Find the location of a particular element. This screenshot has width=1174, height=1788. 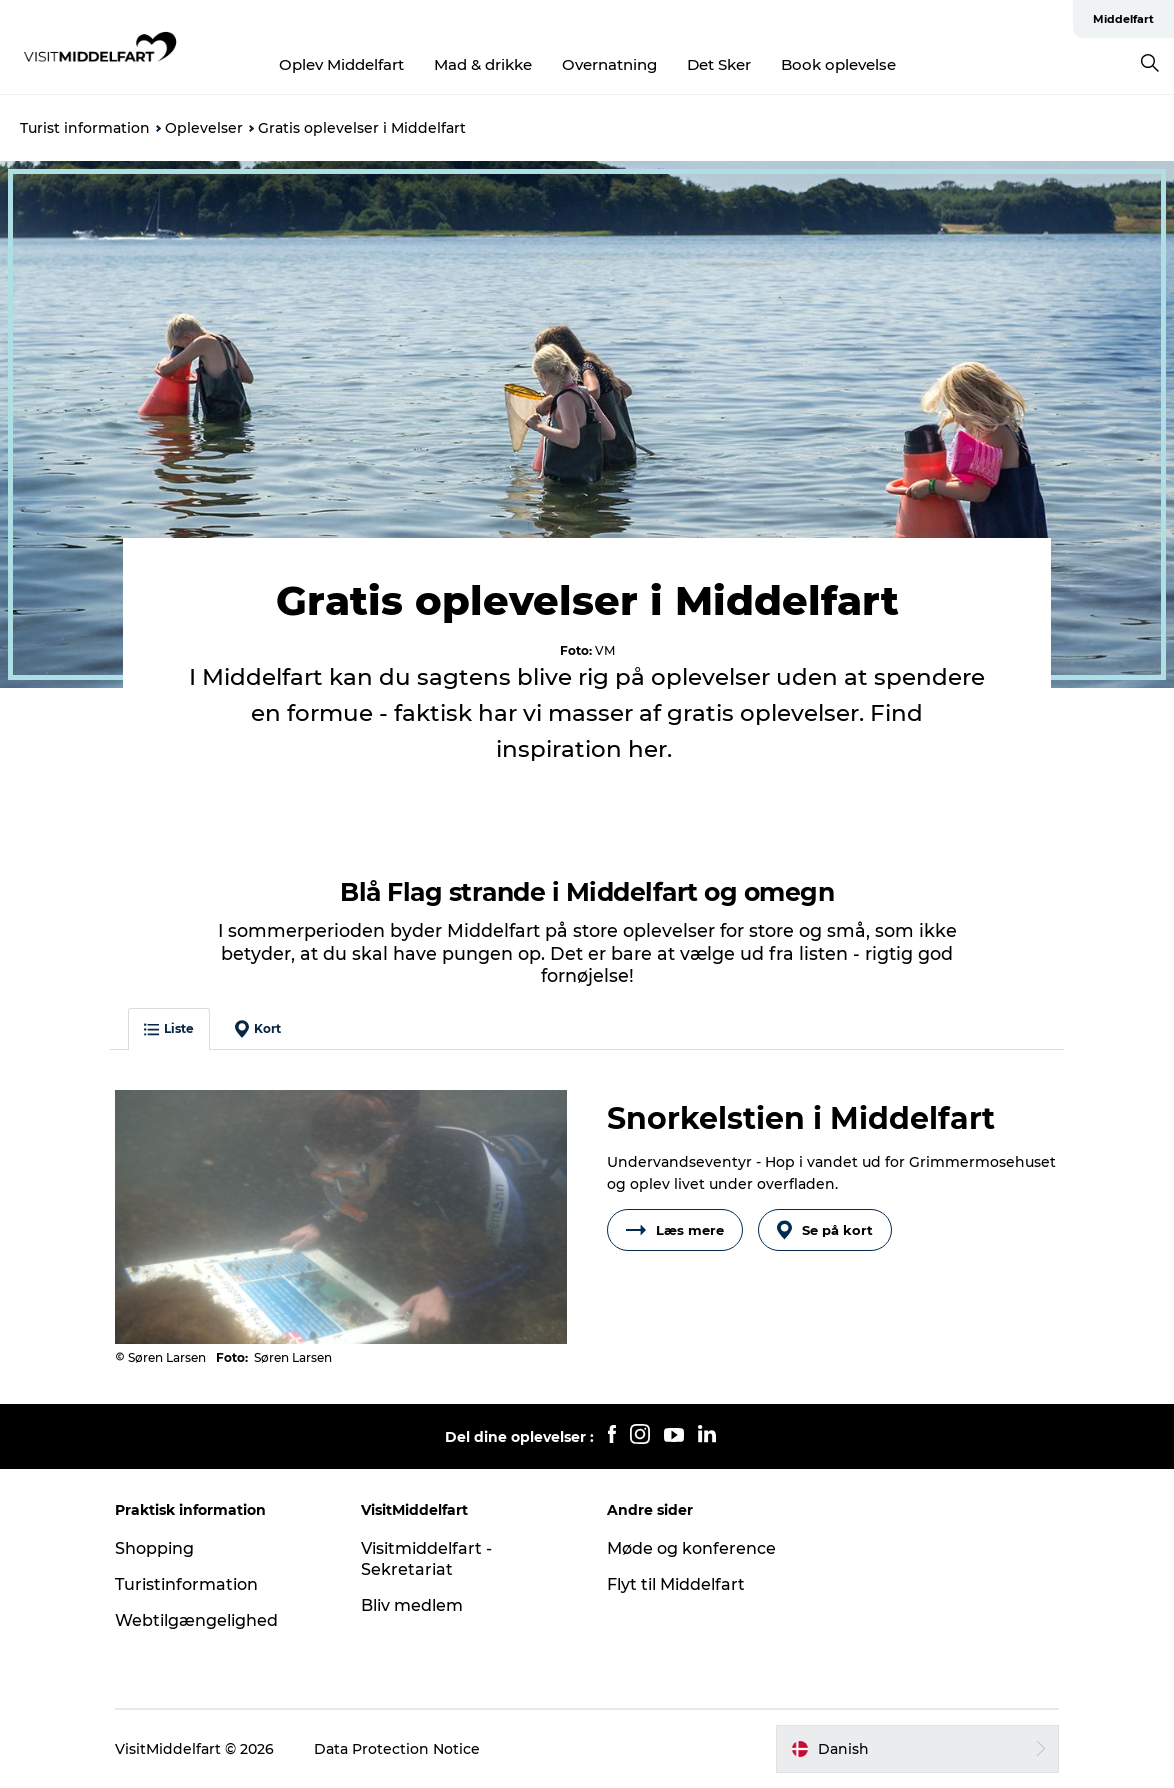

Liste [button] is located at coordinates (169, 1028).